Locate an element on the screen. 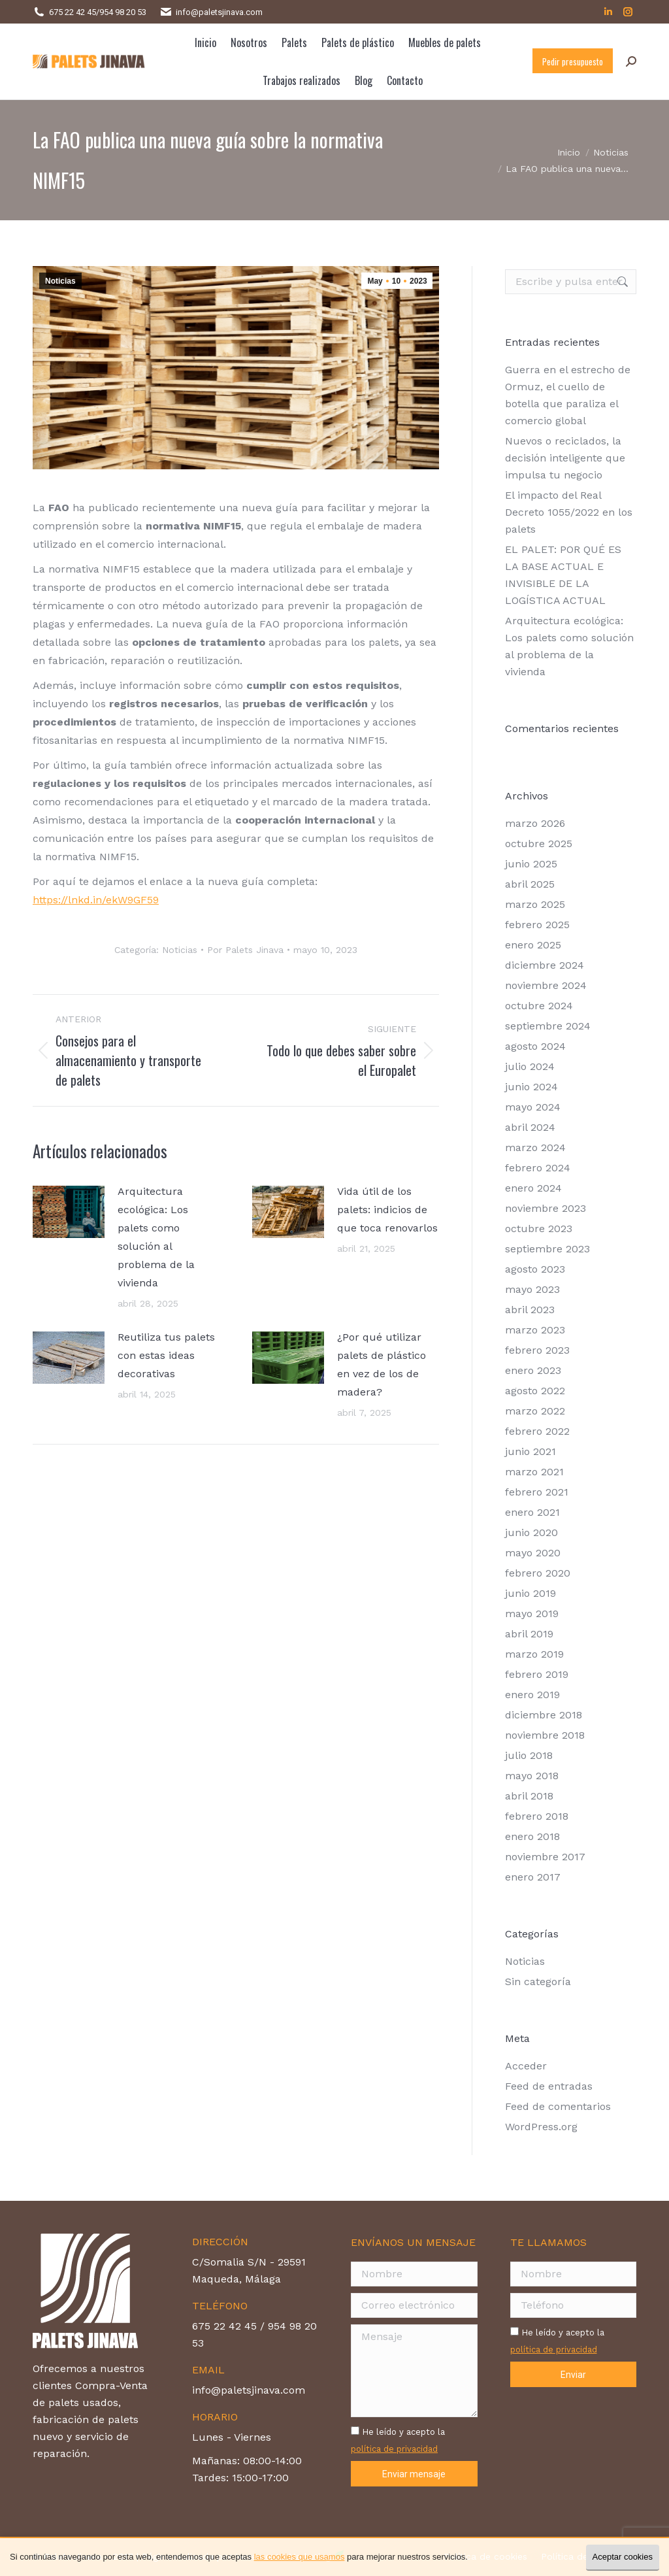  noviembre 2018 is located at coordinates (545, 1735).